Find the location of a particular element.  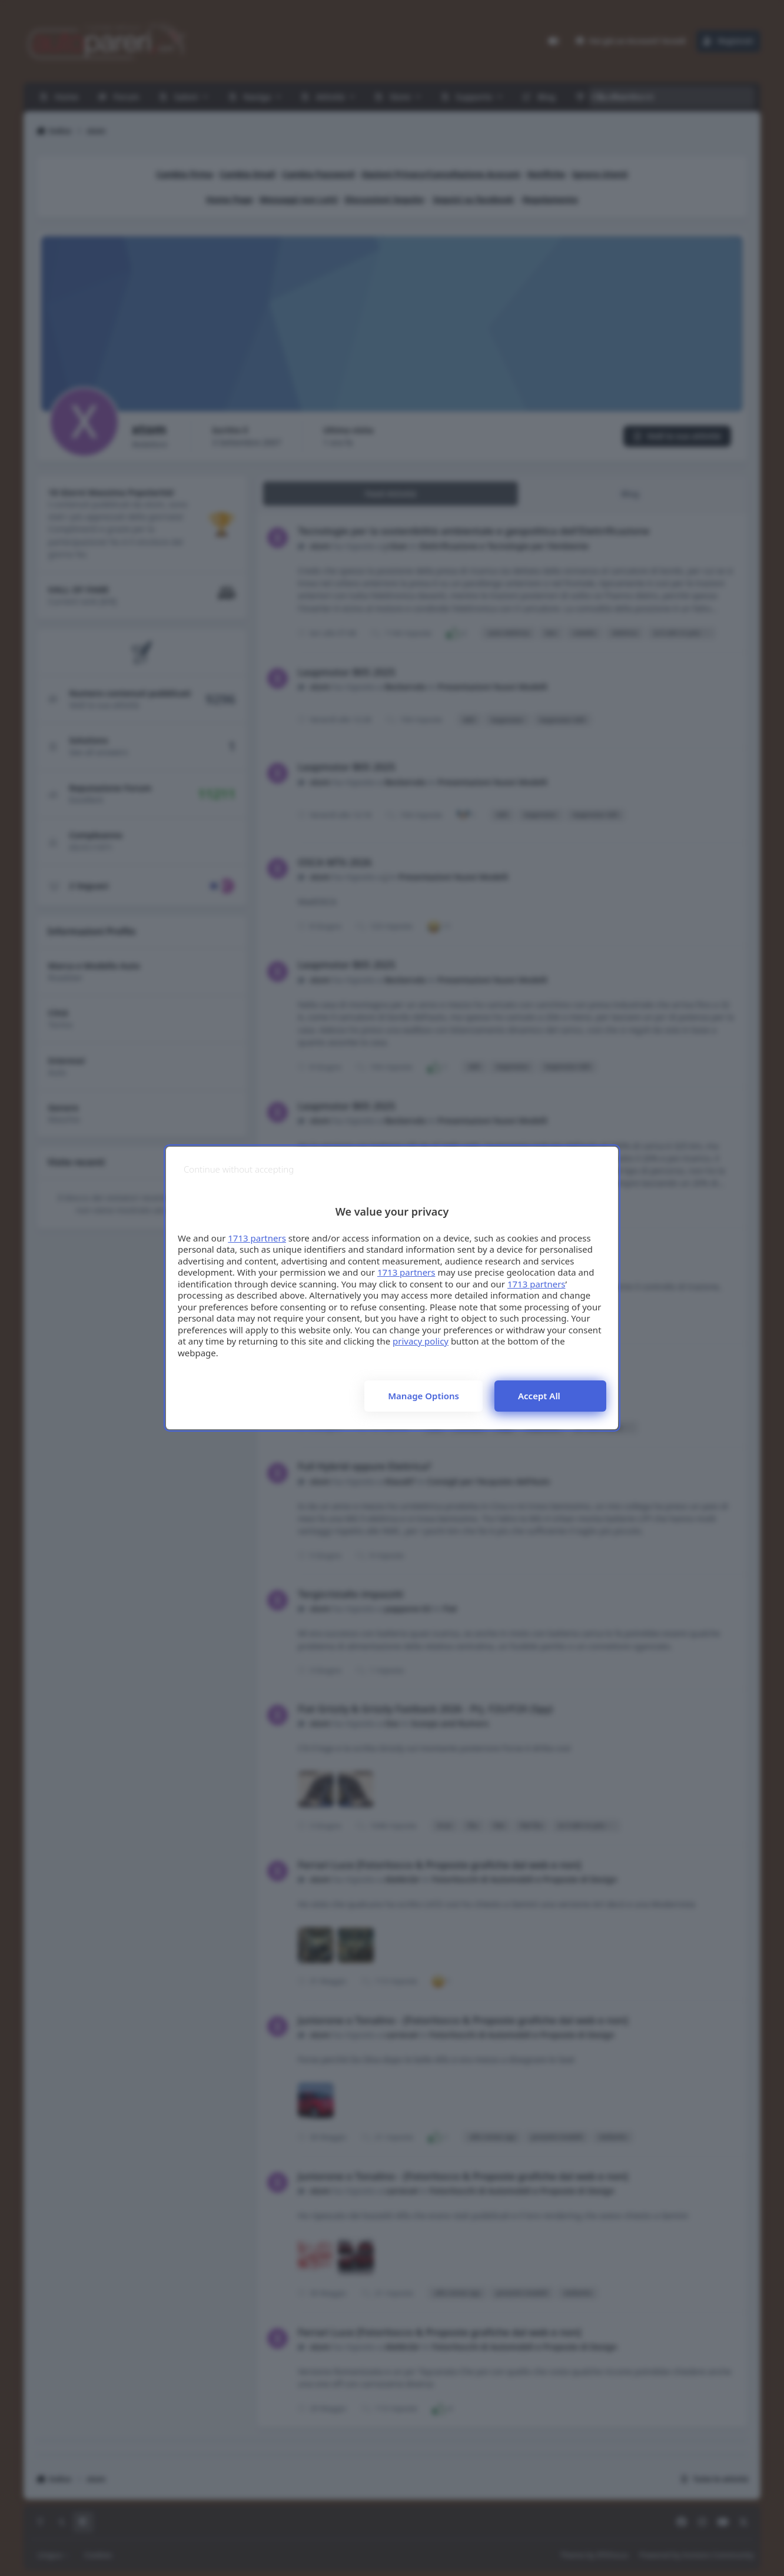

privacy policy is located at coordinates (421, 1341).